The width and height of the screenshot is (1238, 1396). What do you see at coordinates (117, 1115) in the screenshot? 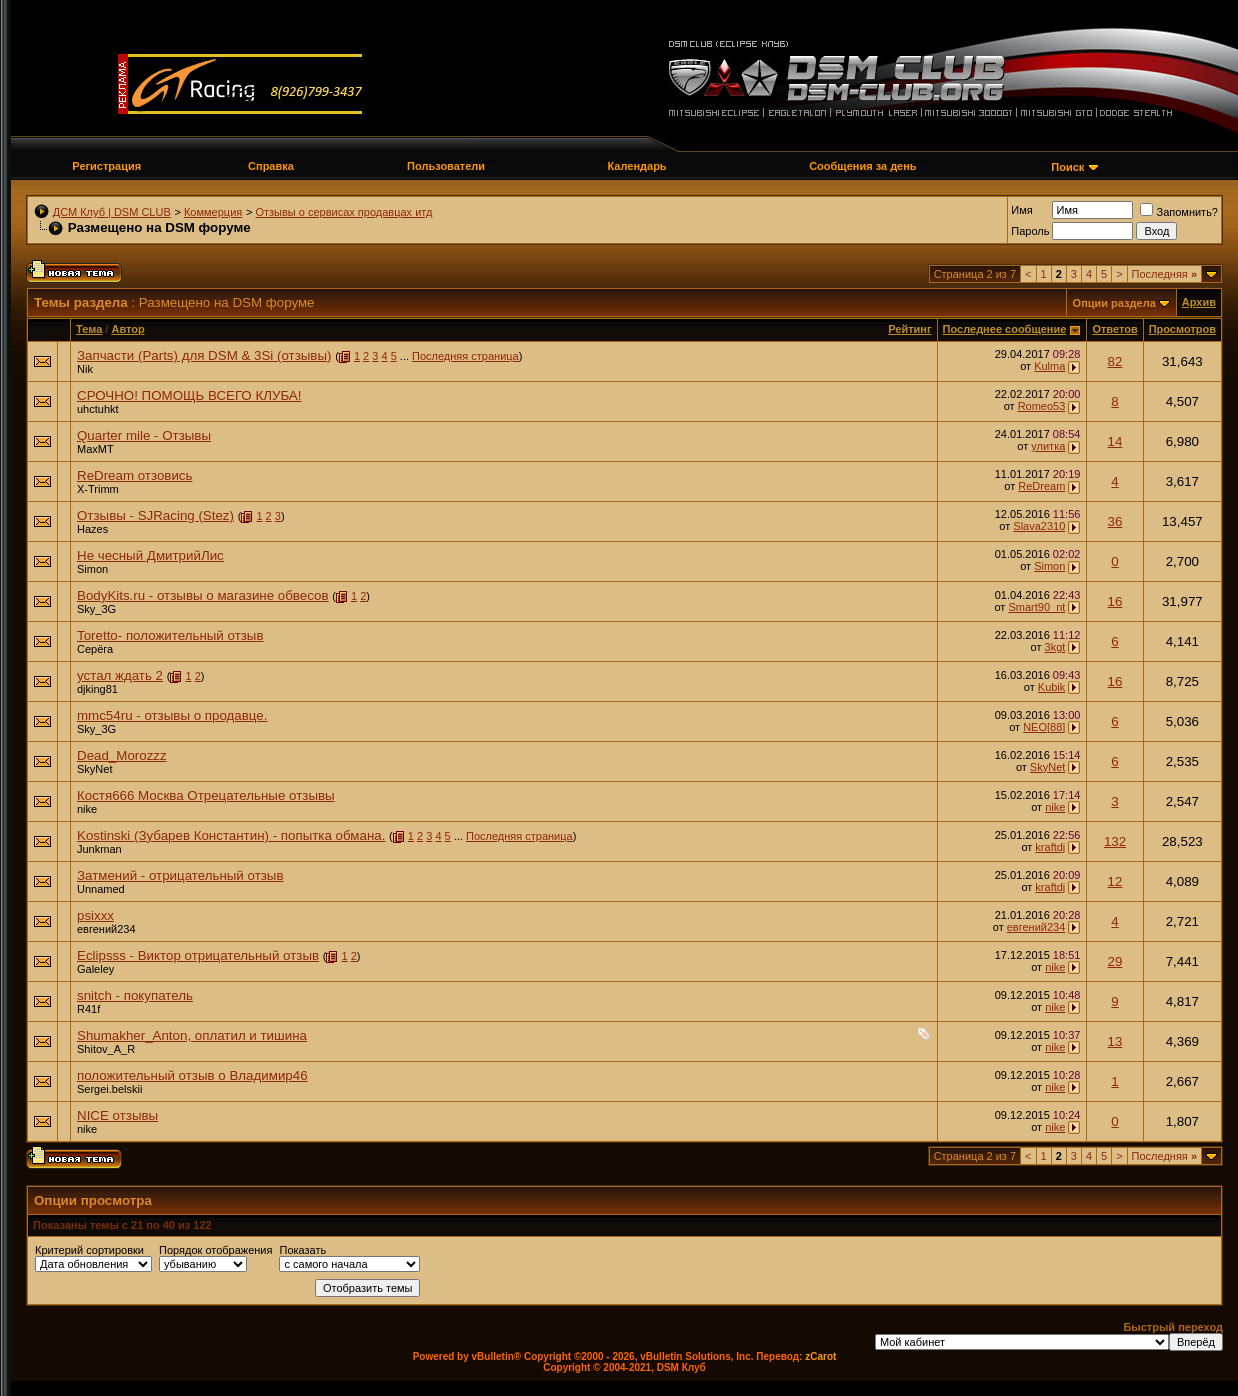
I see `NICE отзывы` at bounding box center [117, 1115].